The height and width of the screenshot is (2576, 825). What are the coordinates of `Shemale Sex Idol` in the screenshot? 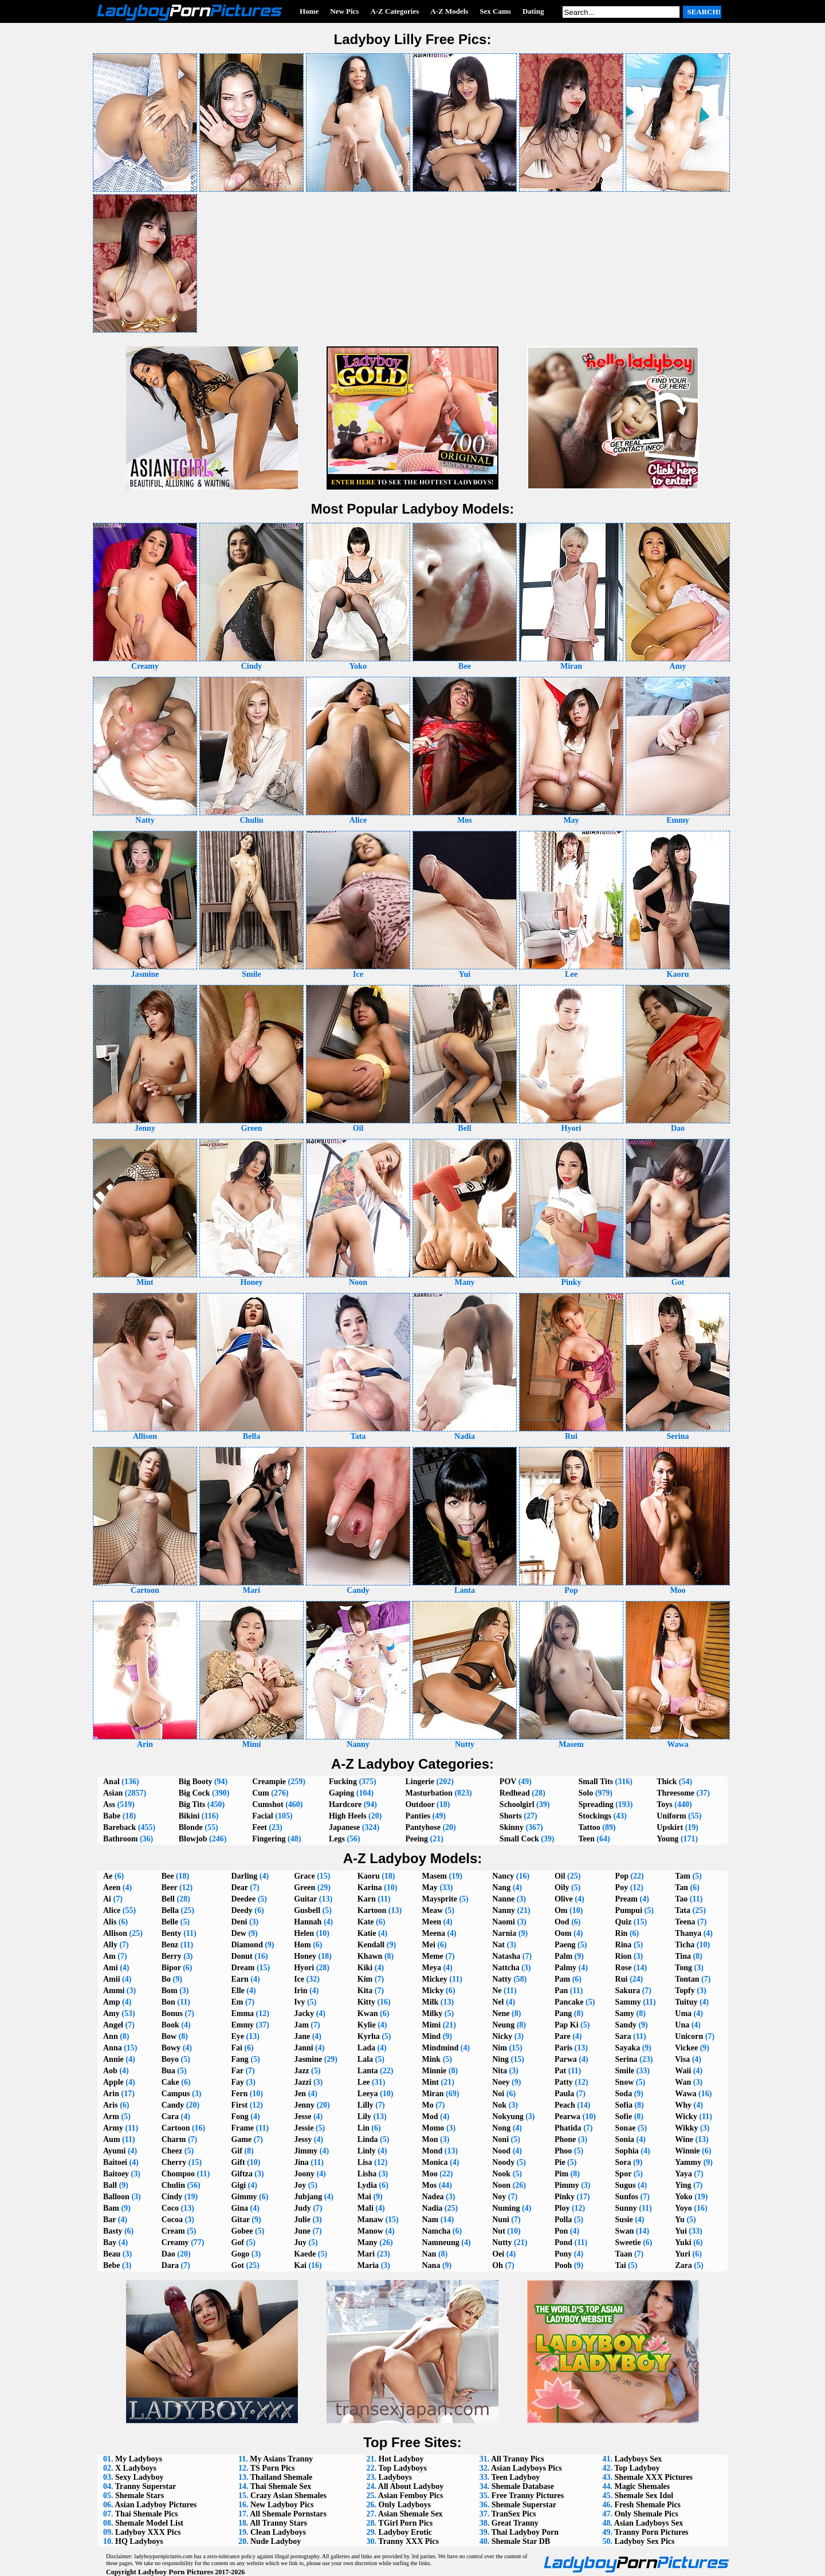 It's located at (643, 2495).